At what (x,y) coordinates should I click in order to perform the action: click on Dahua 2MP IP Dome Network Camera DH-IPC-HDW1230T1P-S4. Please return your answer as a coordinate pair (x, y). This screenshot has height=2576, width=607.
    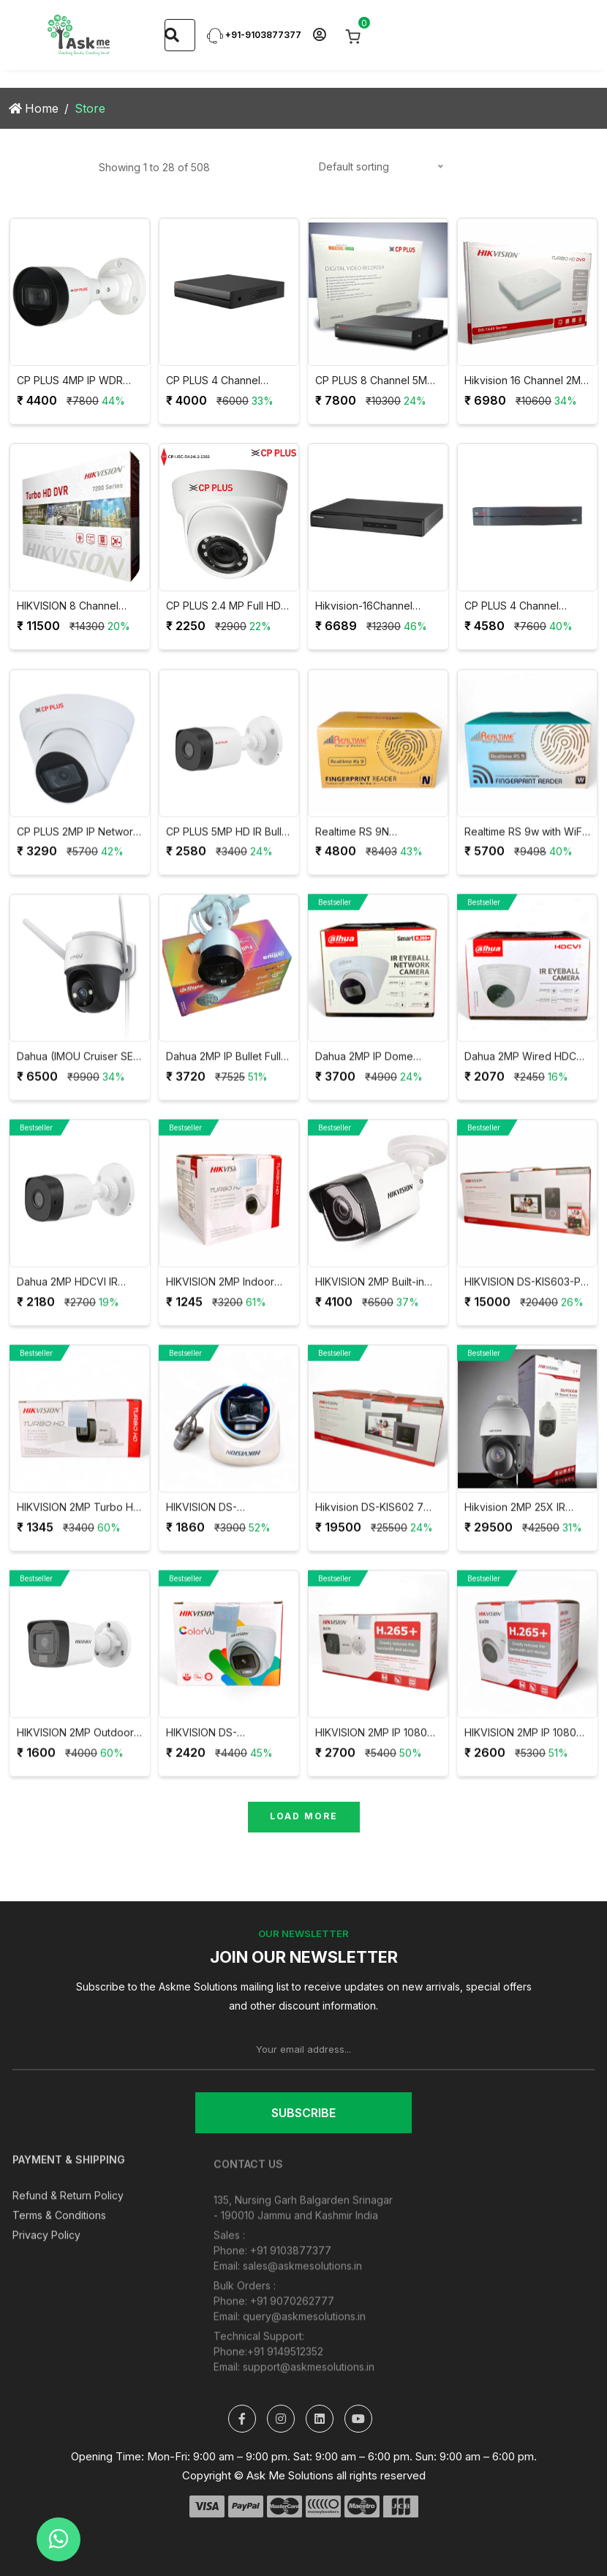
    Looking at the image, I should click on (377, 1068).